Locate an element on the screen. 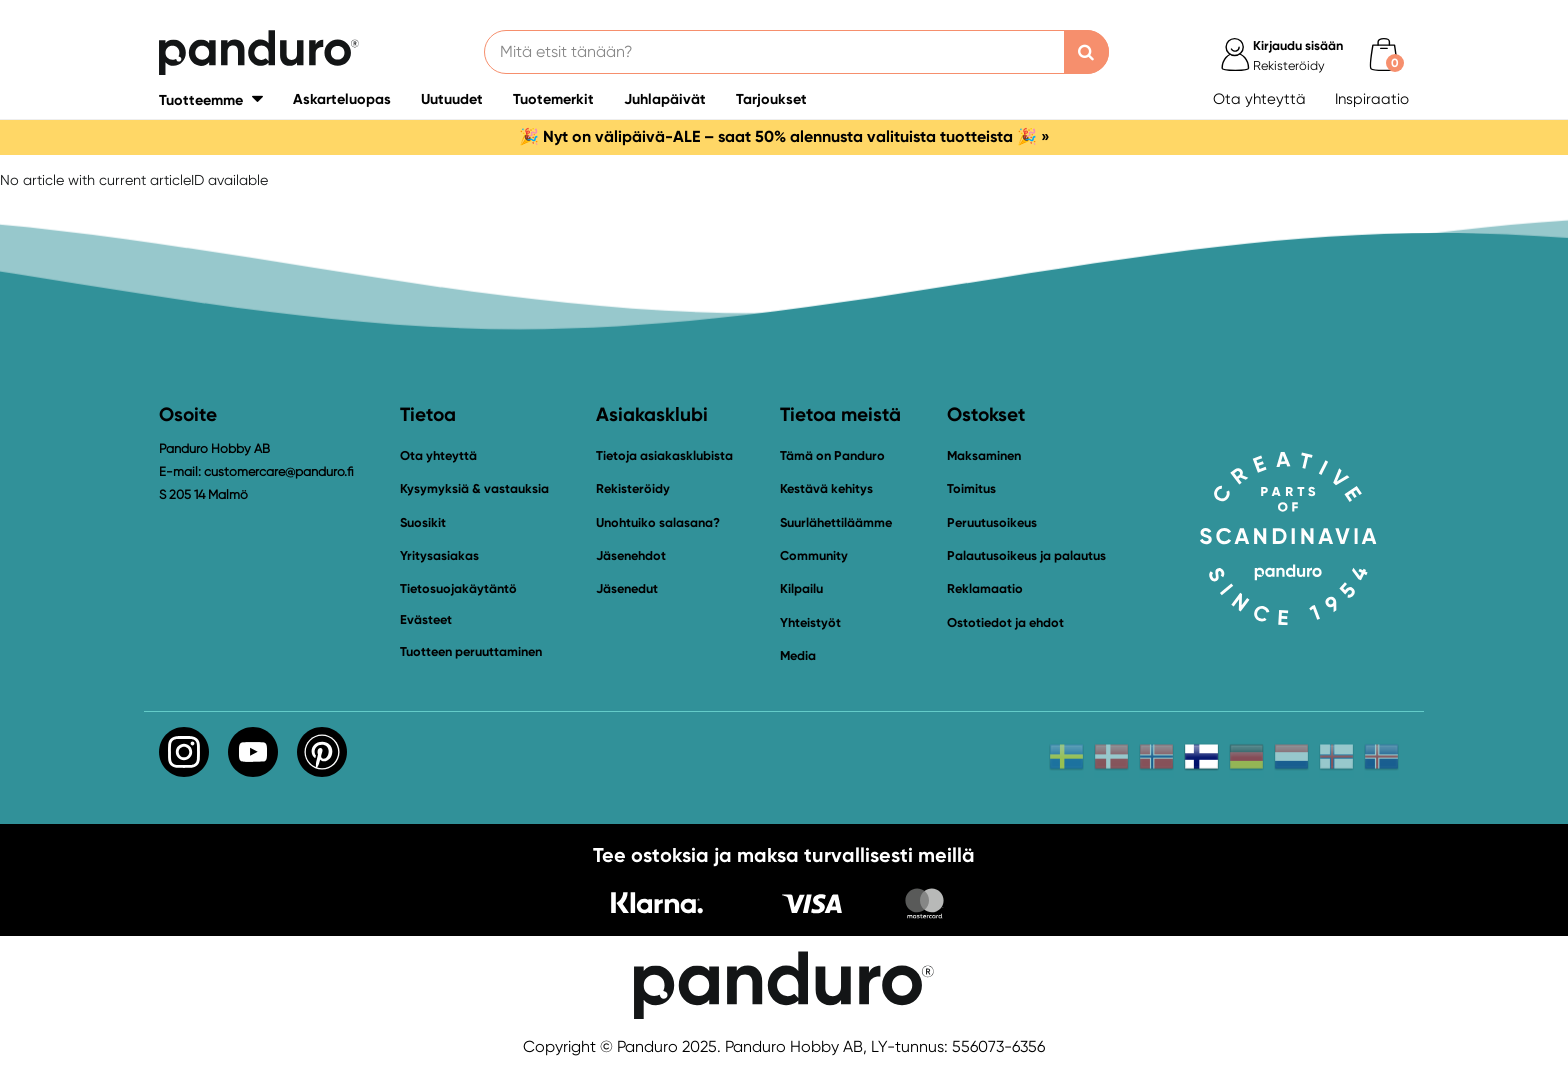 The image size is (1568, 1072). Maksaminen is located at coordinates (984, 455).